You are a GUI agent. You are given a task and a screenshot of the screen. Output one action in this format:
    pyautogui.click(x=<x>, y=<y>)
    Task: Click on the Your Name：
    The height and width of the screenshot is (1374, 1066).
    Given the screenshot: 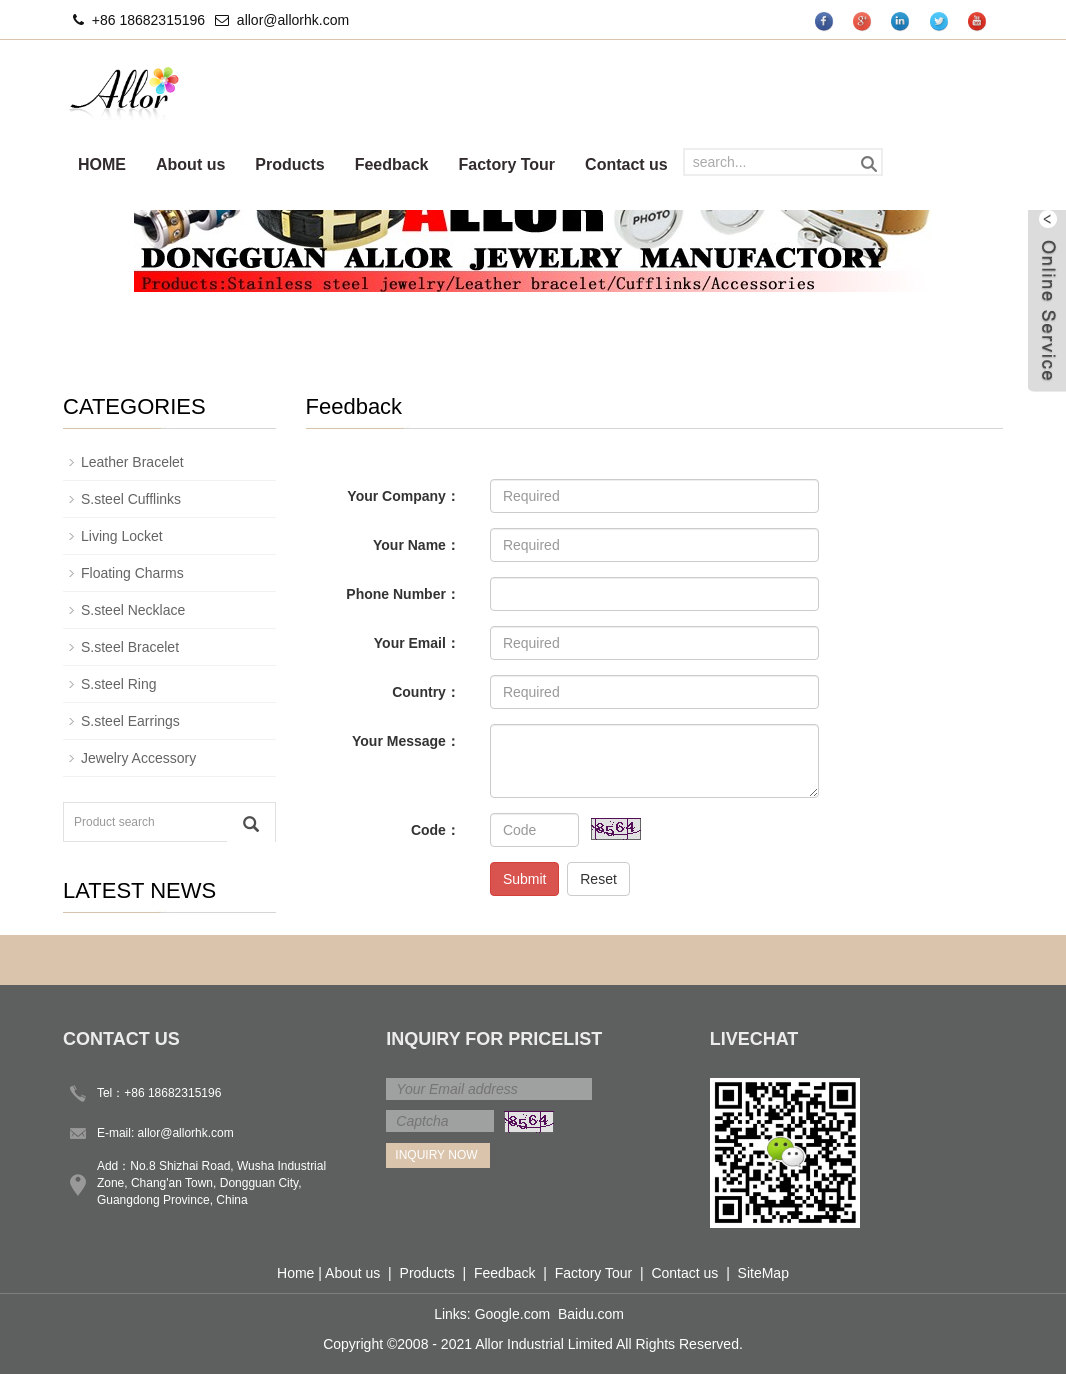 What is the action you would take?
    pyautogui.click(x=416, y=545)
    